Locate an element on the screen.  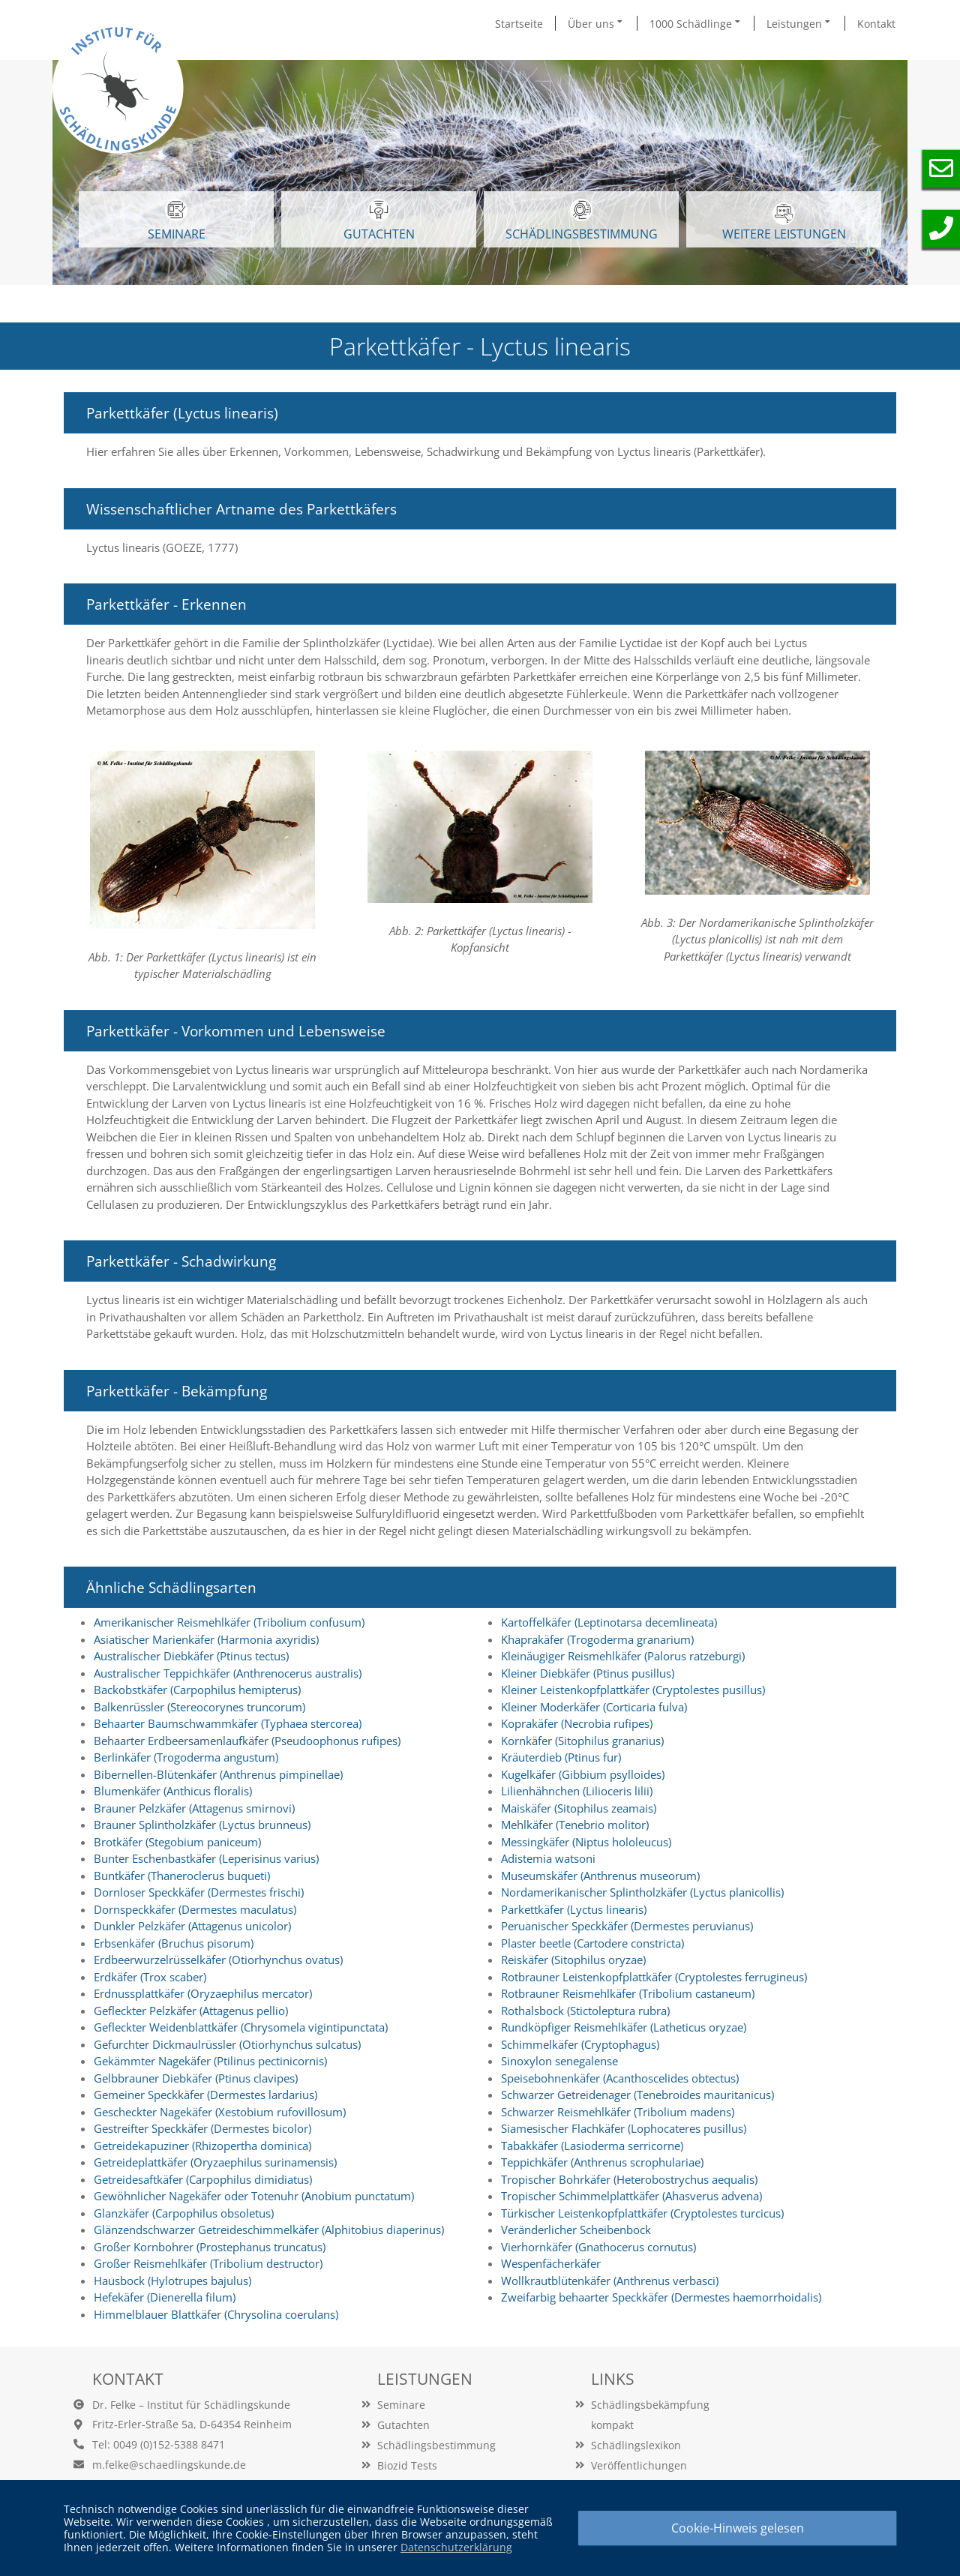
Zweifarbig behaarter Speckkäfer (Dermestes haemorrhoidalis) is located at coordinates (661, 2297).